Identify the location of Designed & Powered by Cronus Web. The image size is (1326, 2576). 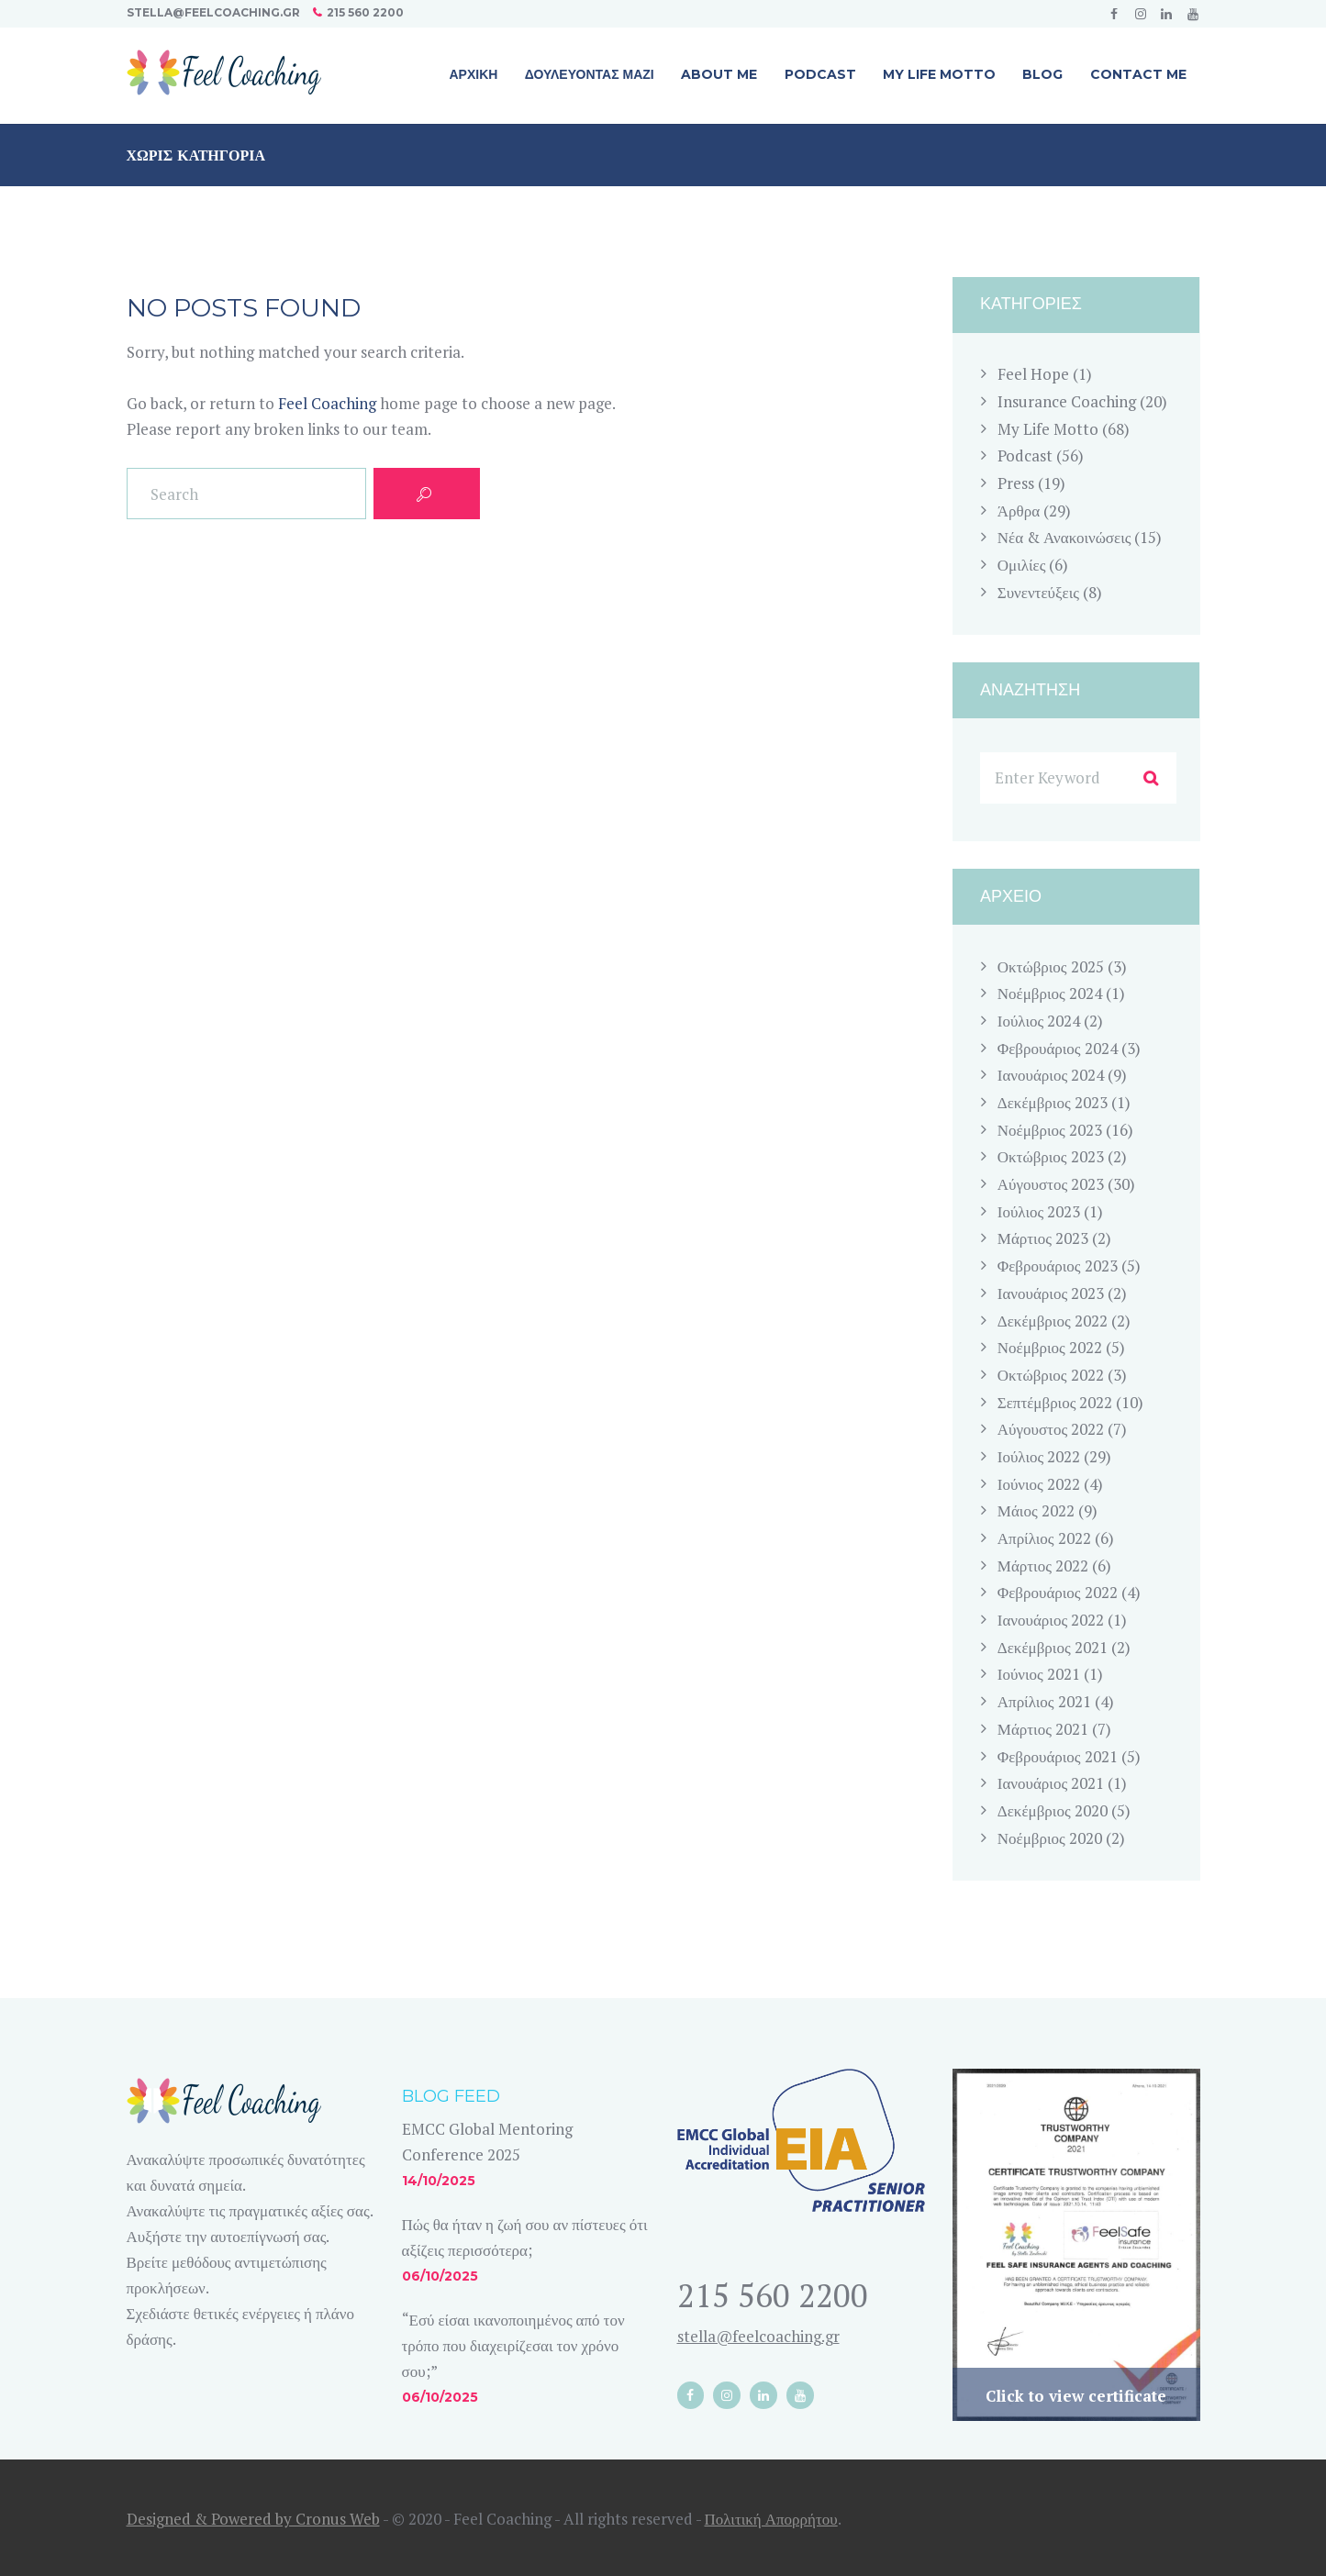
(253, 2518).